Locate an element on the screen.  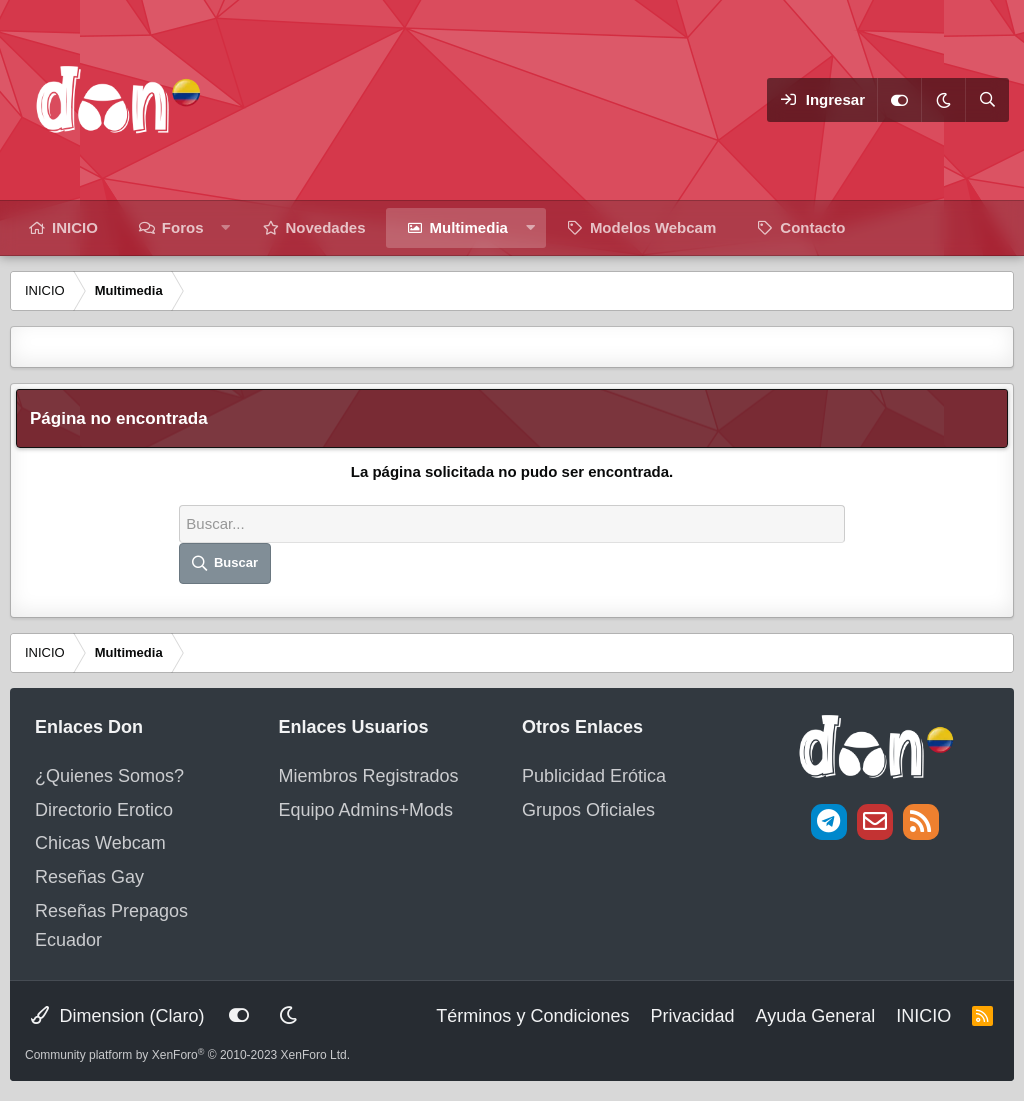
Ayuda General is located at coordinates (815, 1016).